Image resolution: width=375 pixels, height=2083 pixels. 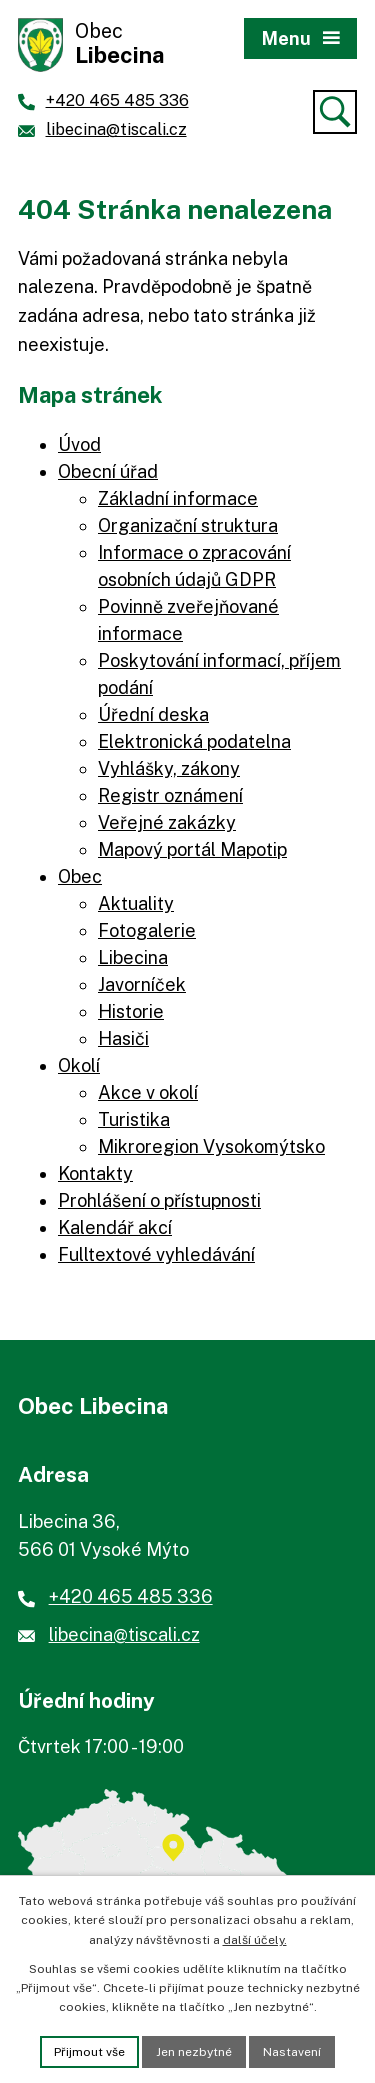 What do you see at coordinates (95, 1173) in the screenshot?
I see `Kontakty` at bounding box center [95, 1173].